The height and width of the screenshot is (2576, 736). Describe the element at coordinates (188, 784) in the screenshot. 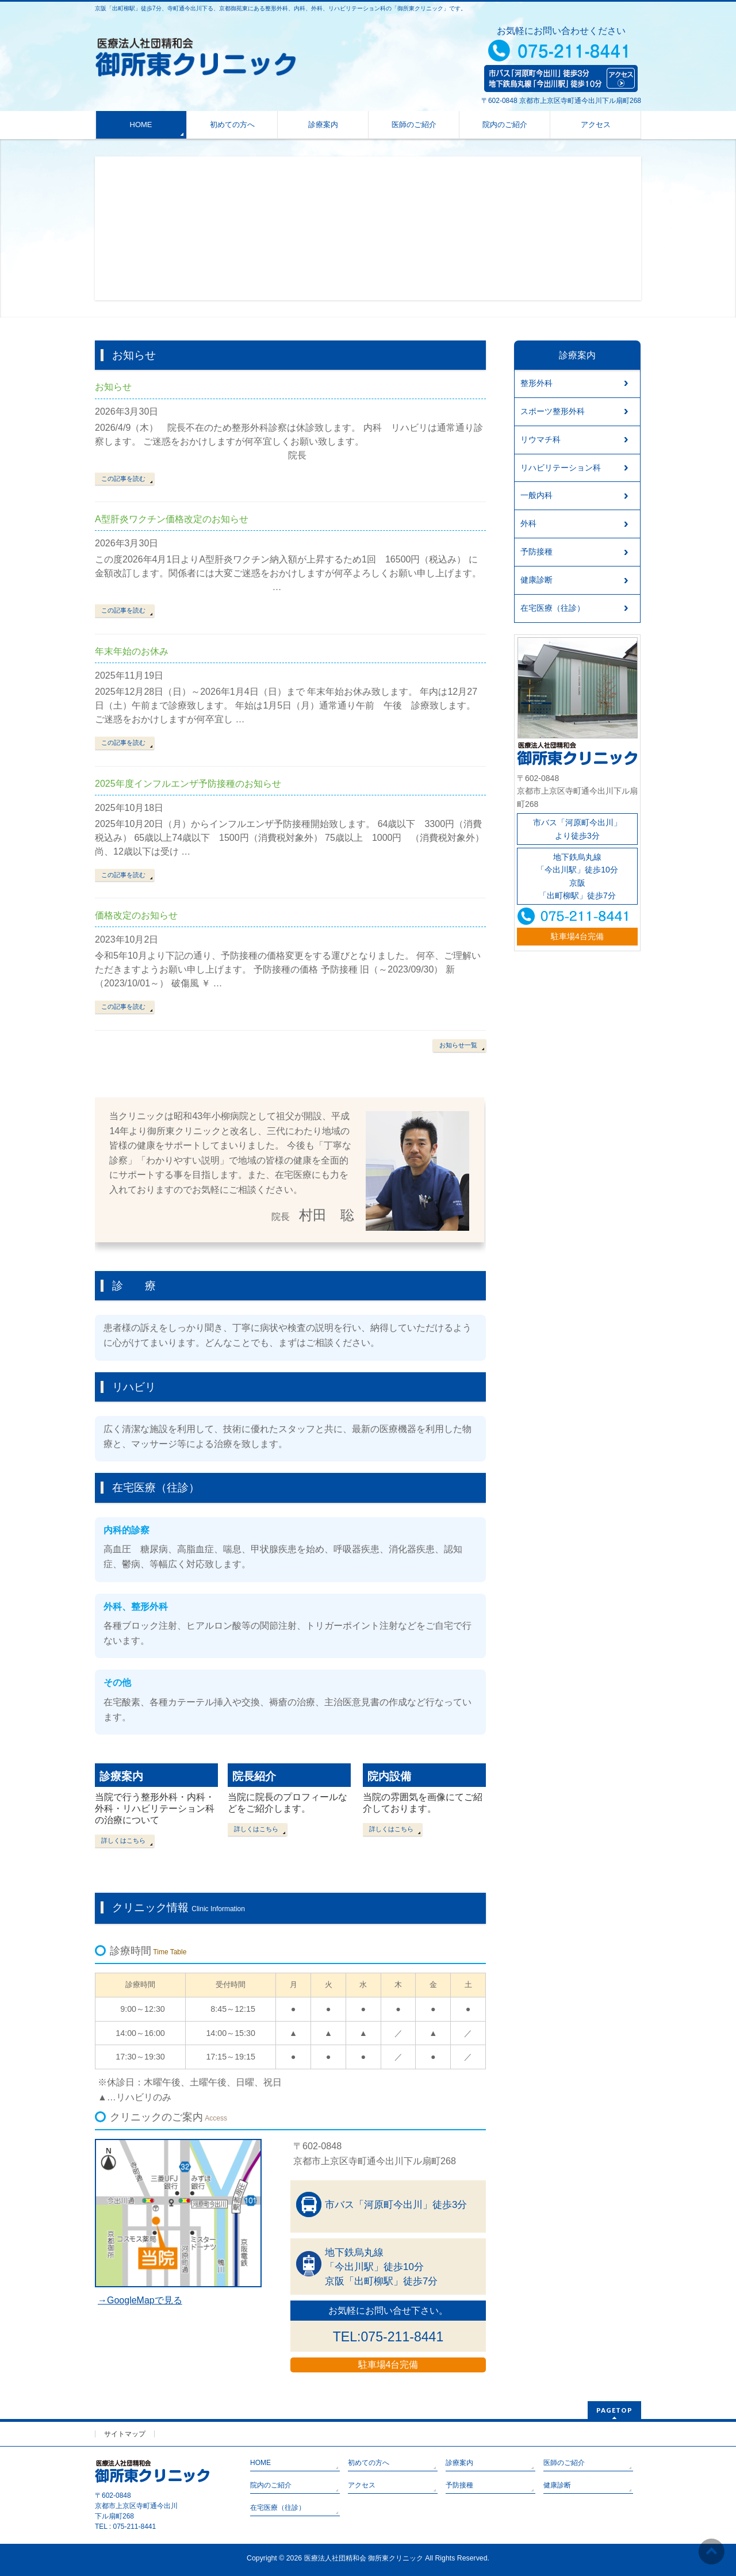

I see `2025年度インフルエンザ予防接種のお知らせ` at that location.